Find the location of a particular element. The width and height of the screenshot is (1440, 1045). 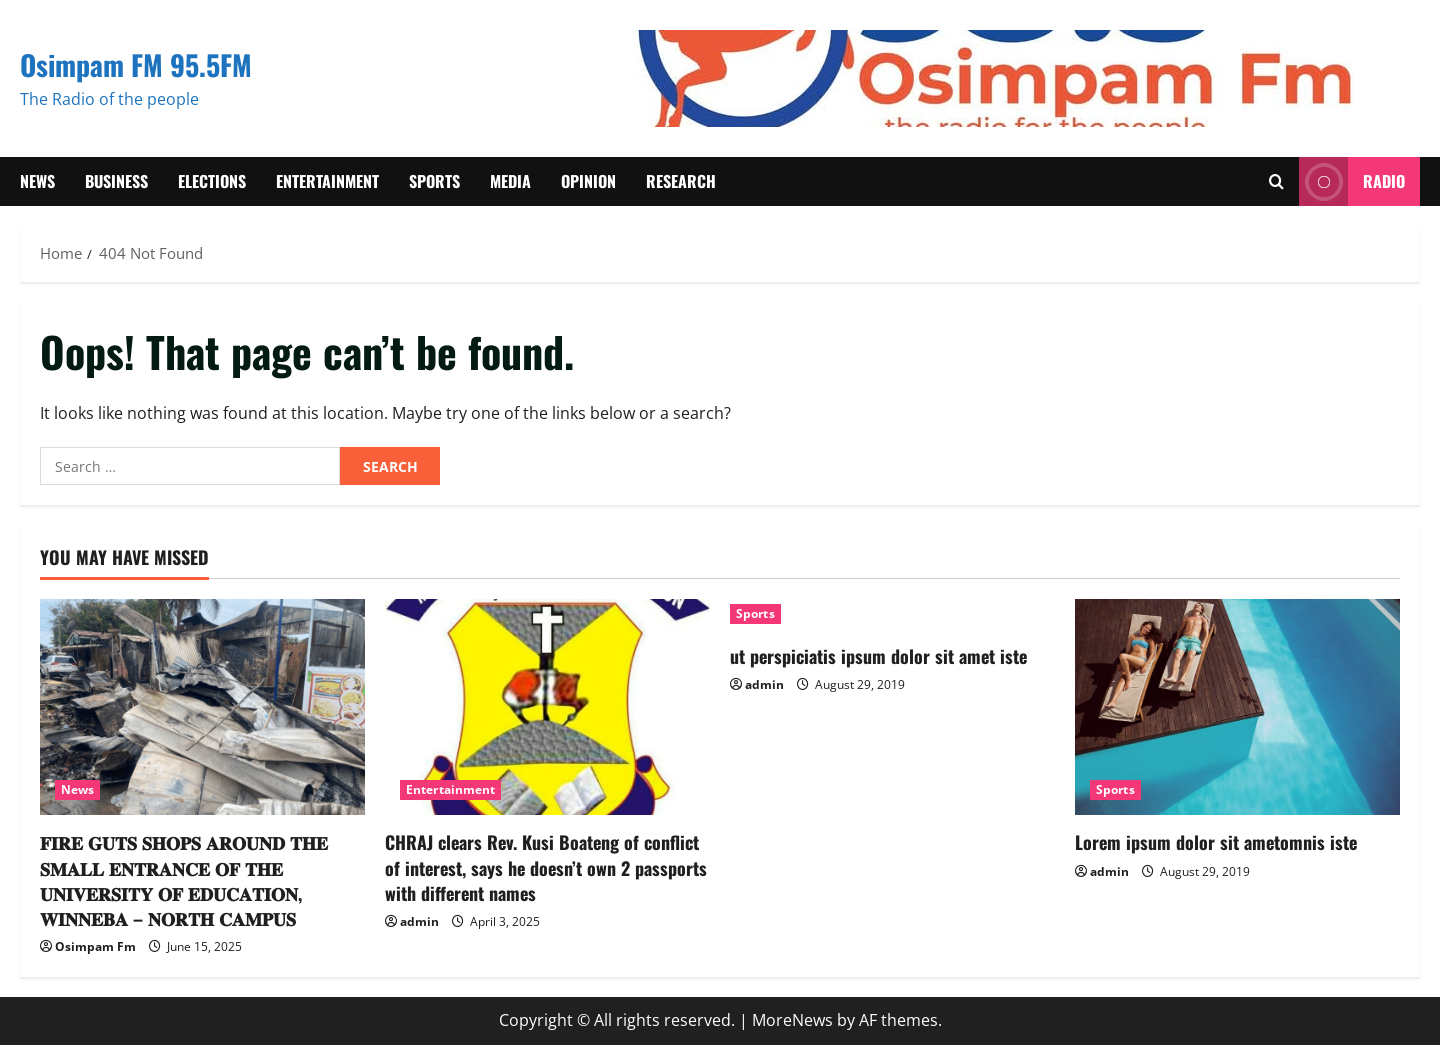

Opinion is located at coordinates (588, 181).